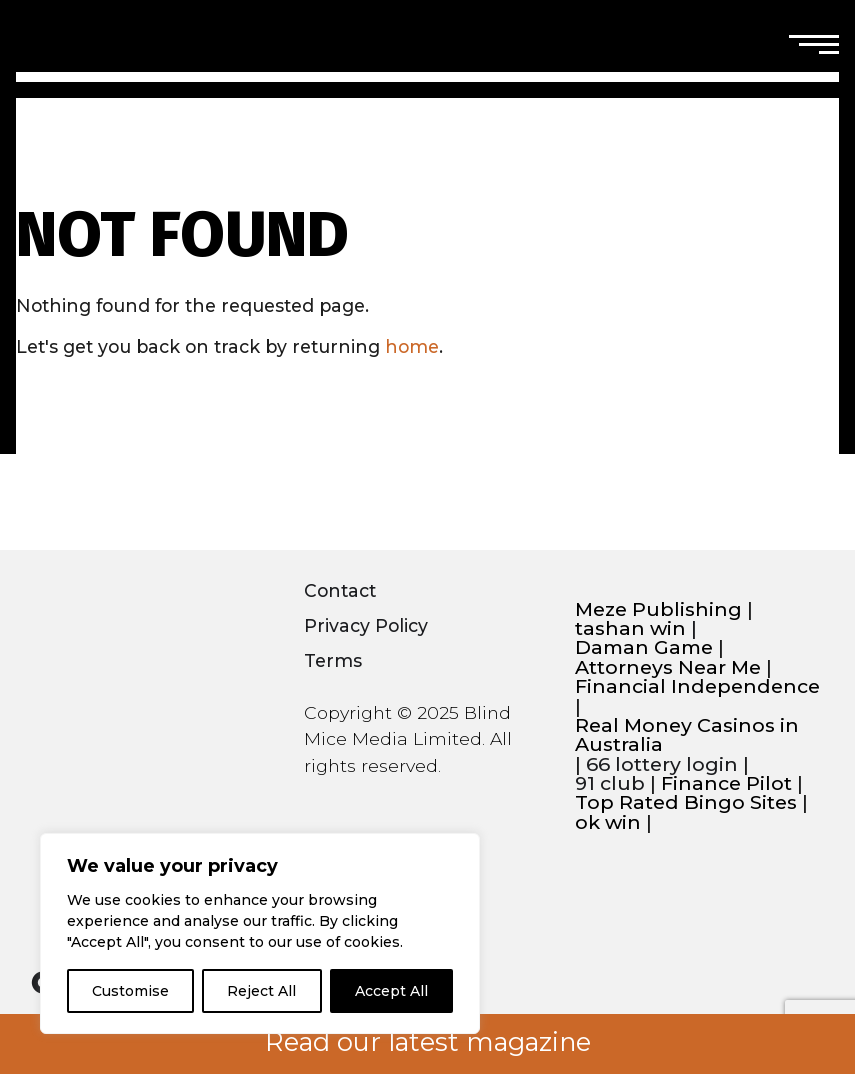  What do you see at coordinates (644, 647) in the screenshot?
I see `Daman Game` at bounding box center [644, 647].